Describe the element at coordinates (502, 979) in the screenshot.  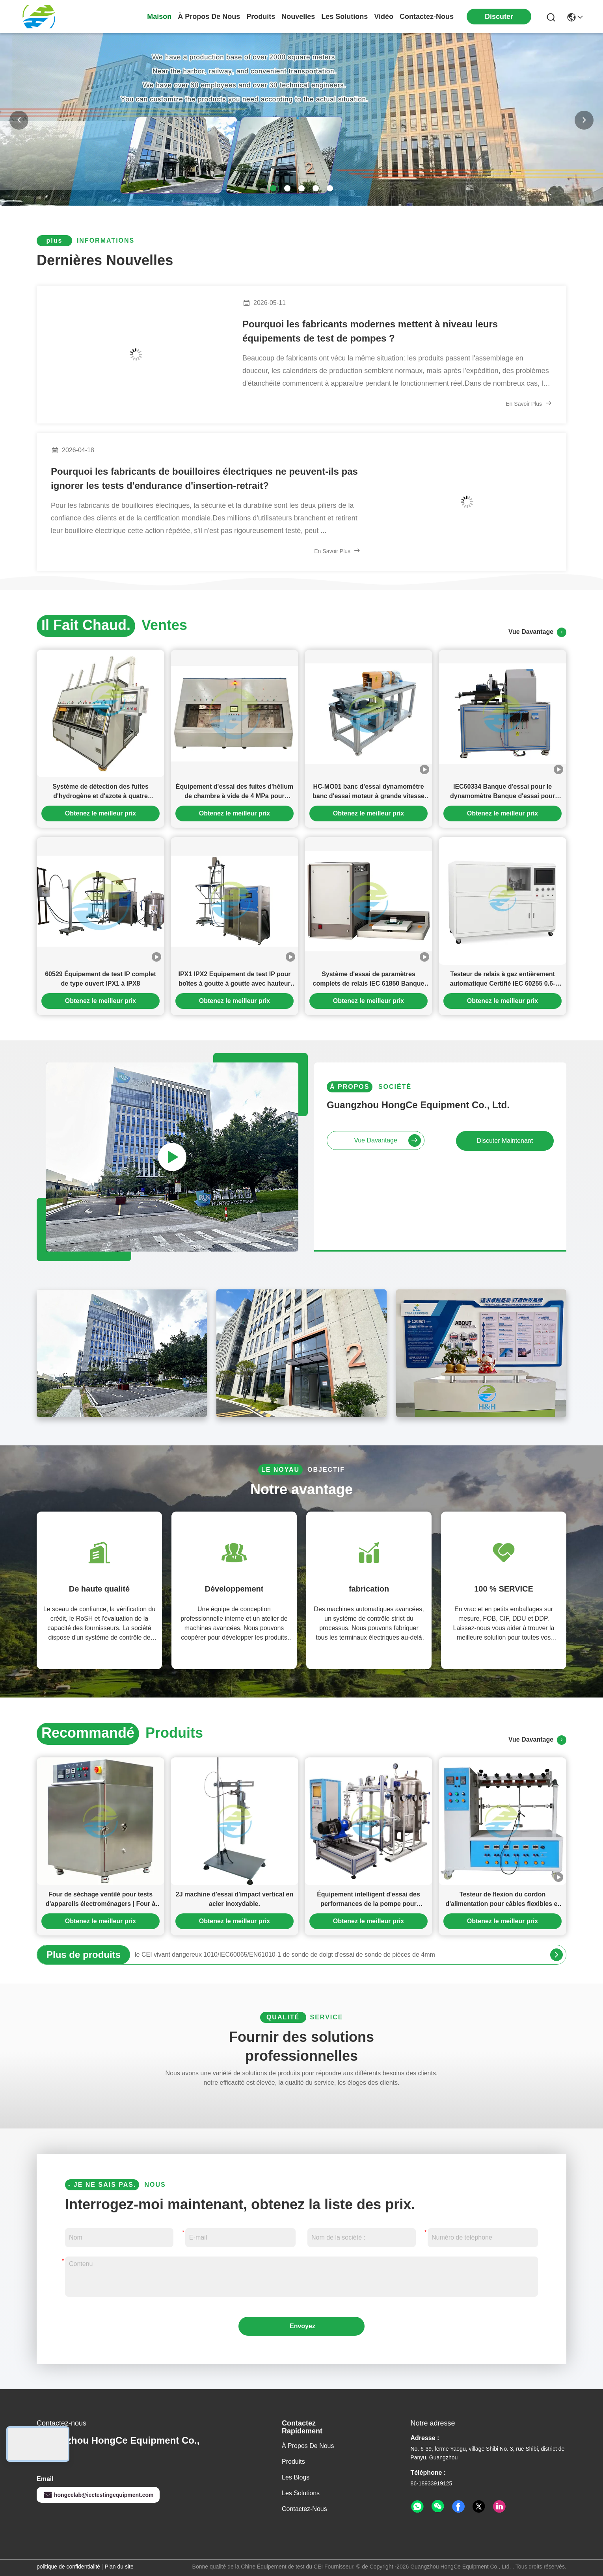
I see `Testeur de relais à gaz entièrement automatique Certifié IEC 60255 0.6-4.2m/S Testeur de débit intelligent` at that location.